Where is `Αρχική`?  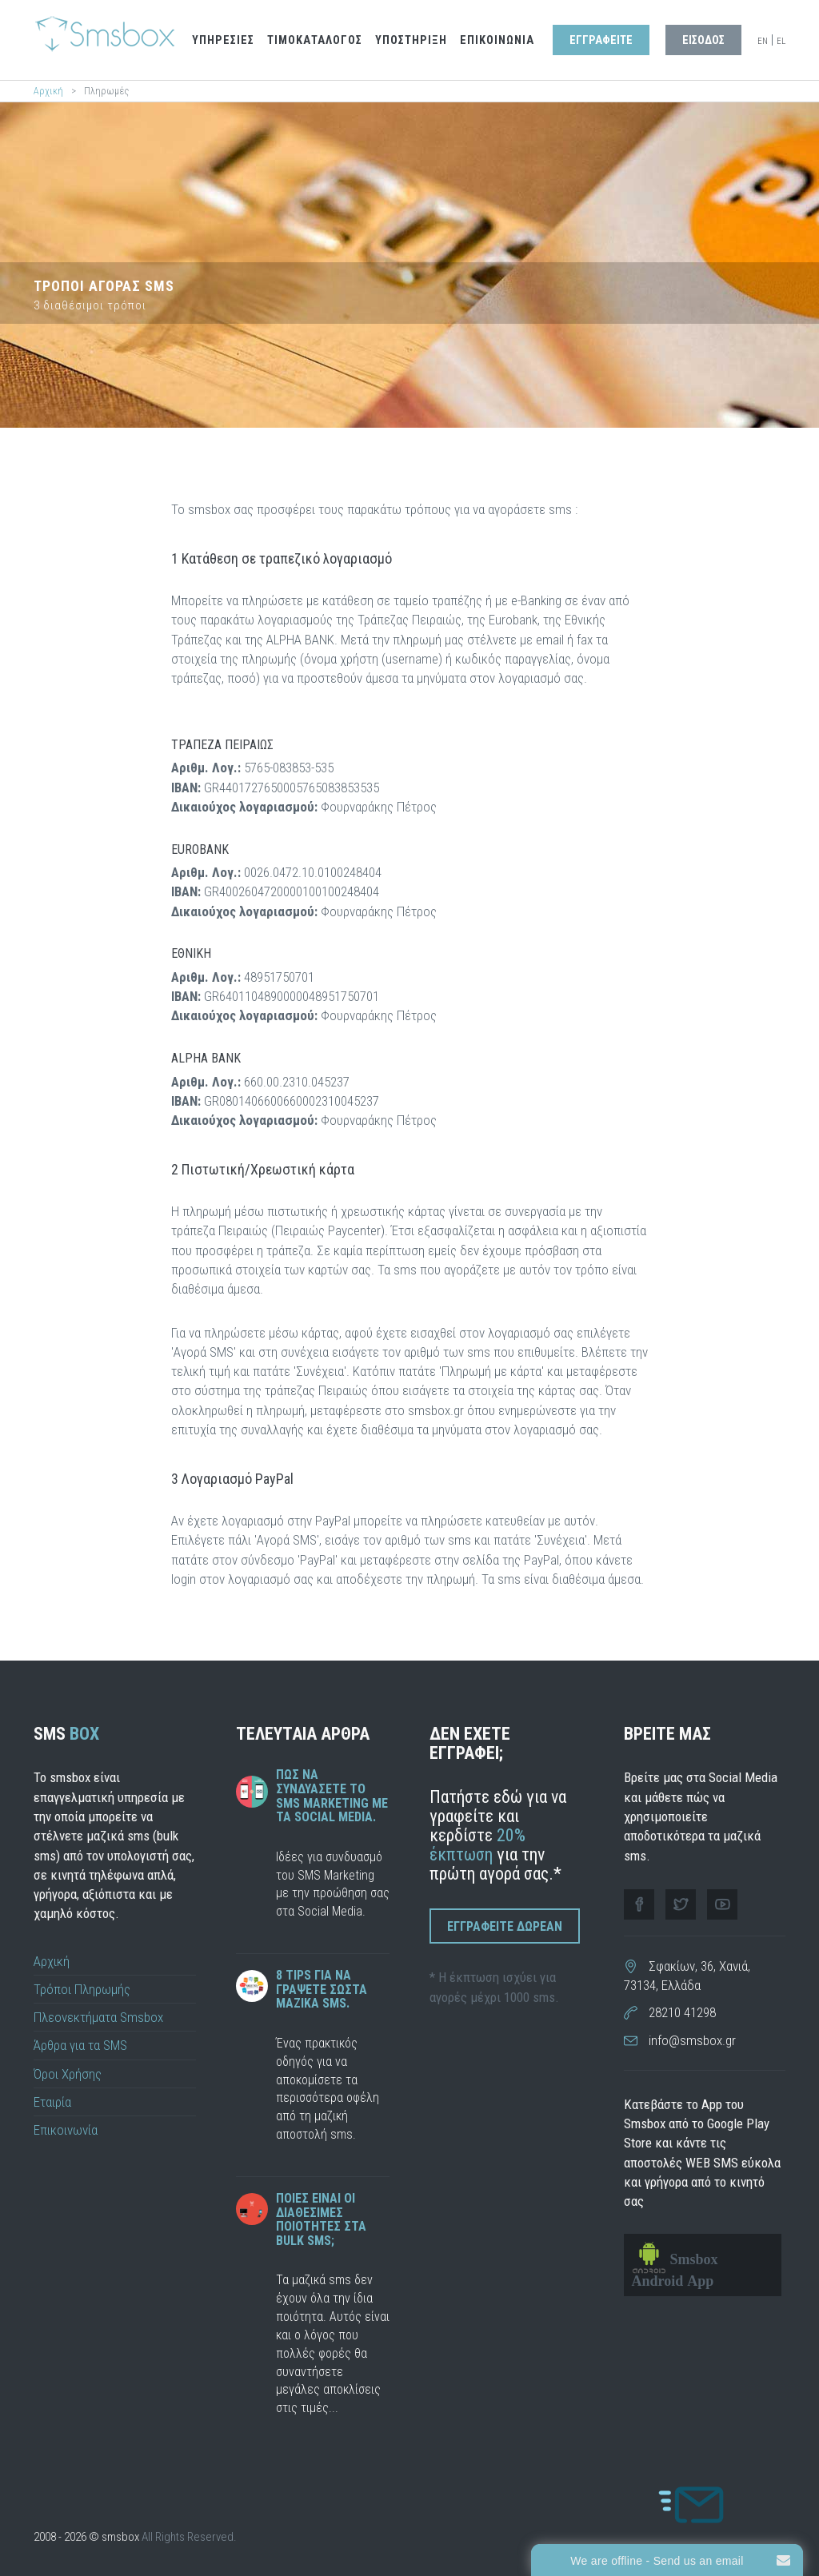 Αρχική is located at coordinates (48, 91).